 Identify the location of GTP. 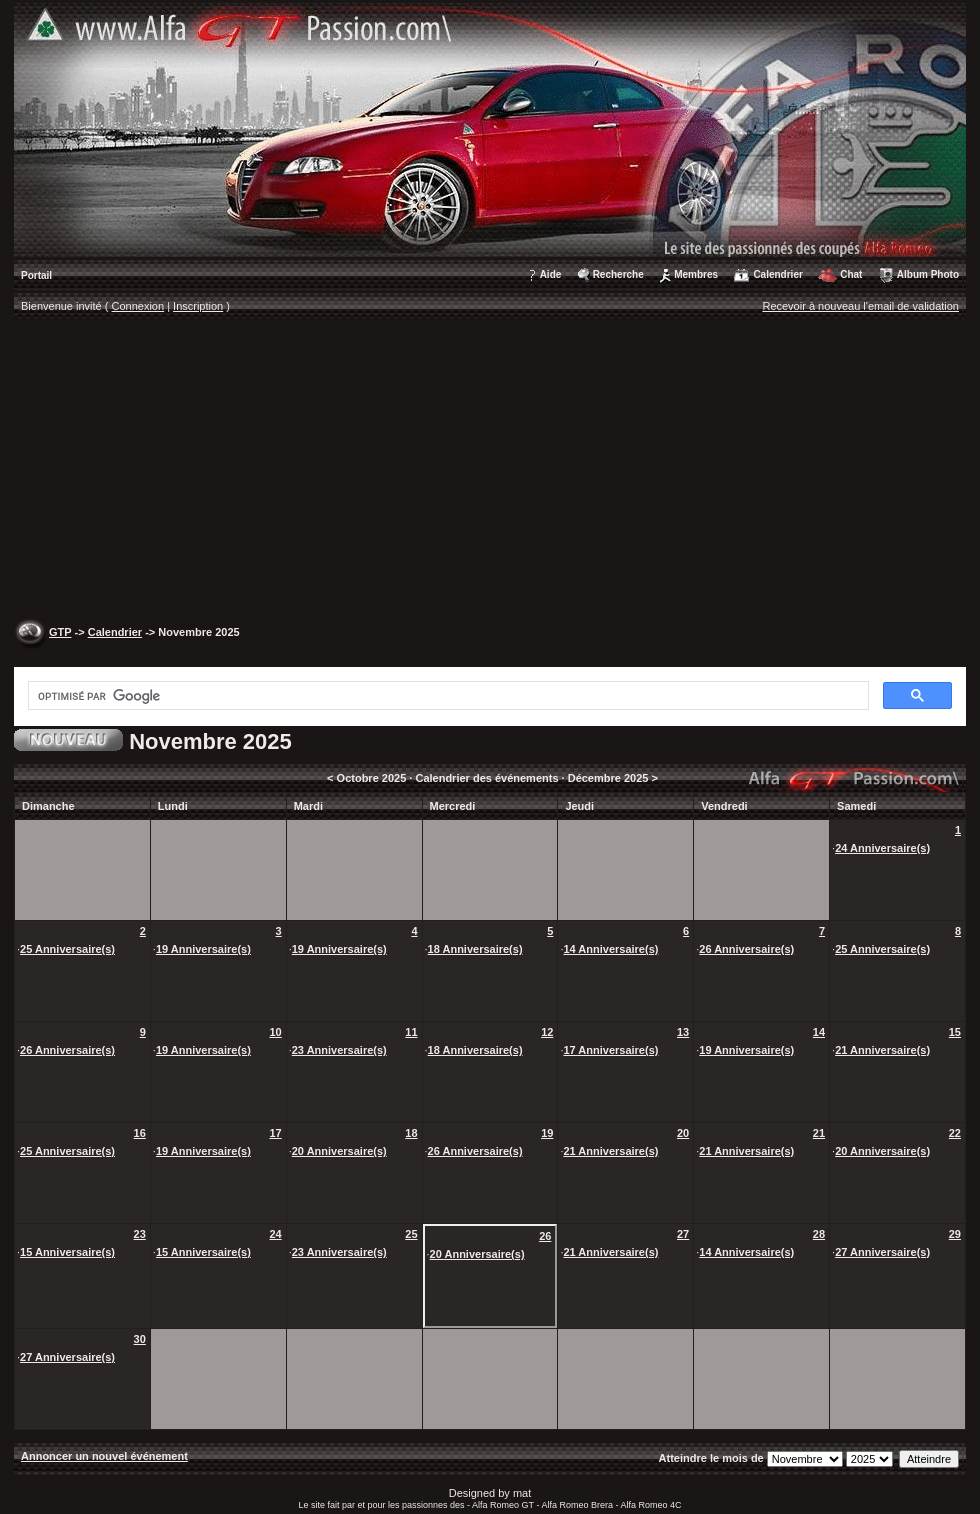
(60, 632).